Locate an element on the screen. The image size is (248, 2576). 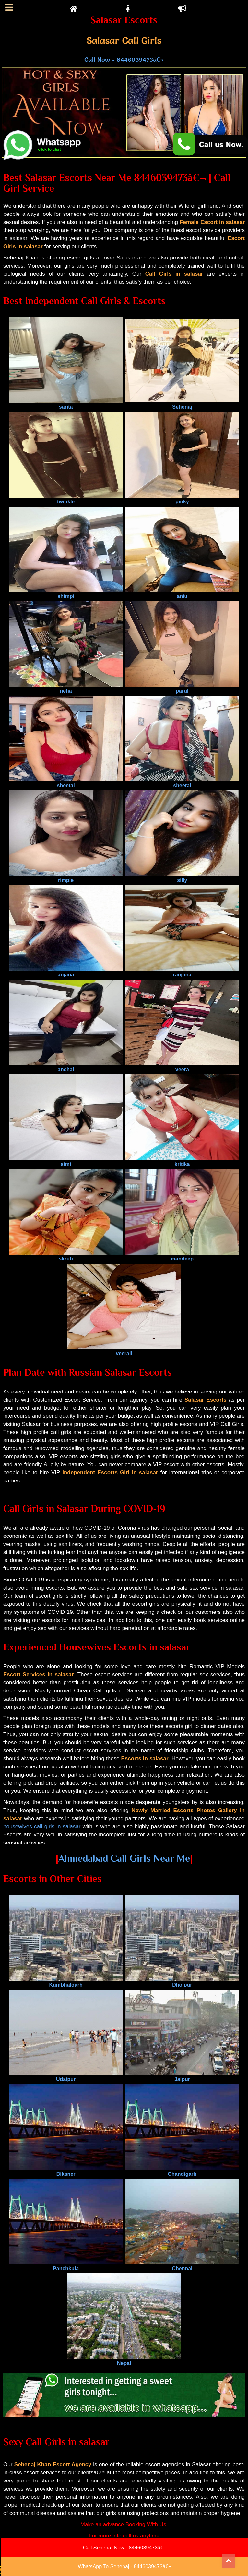
Nepal is located at coordinates (124, 2360).